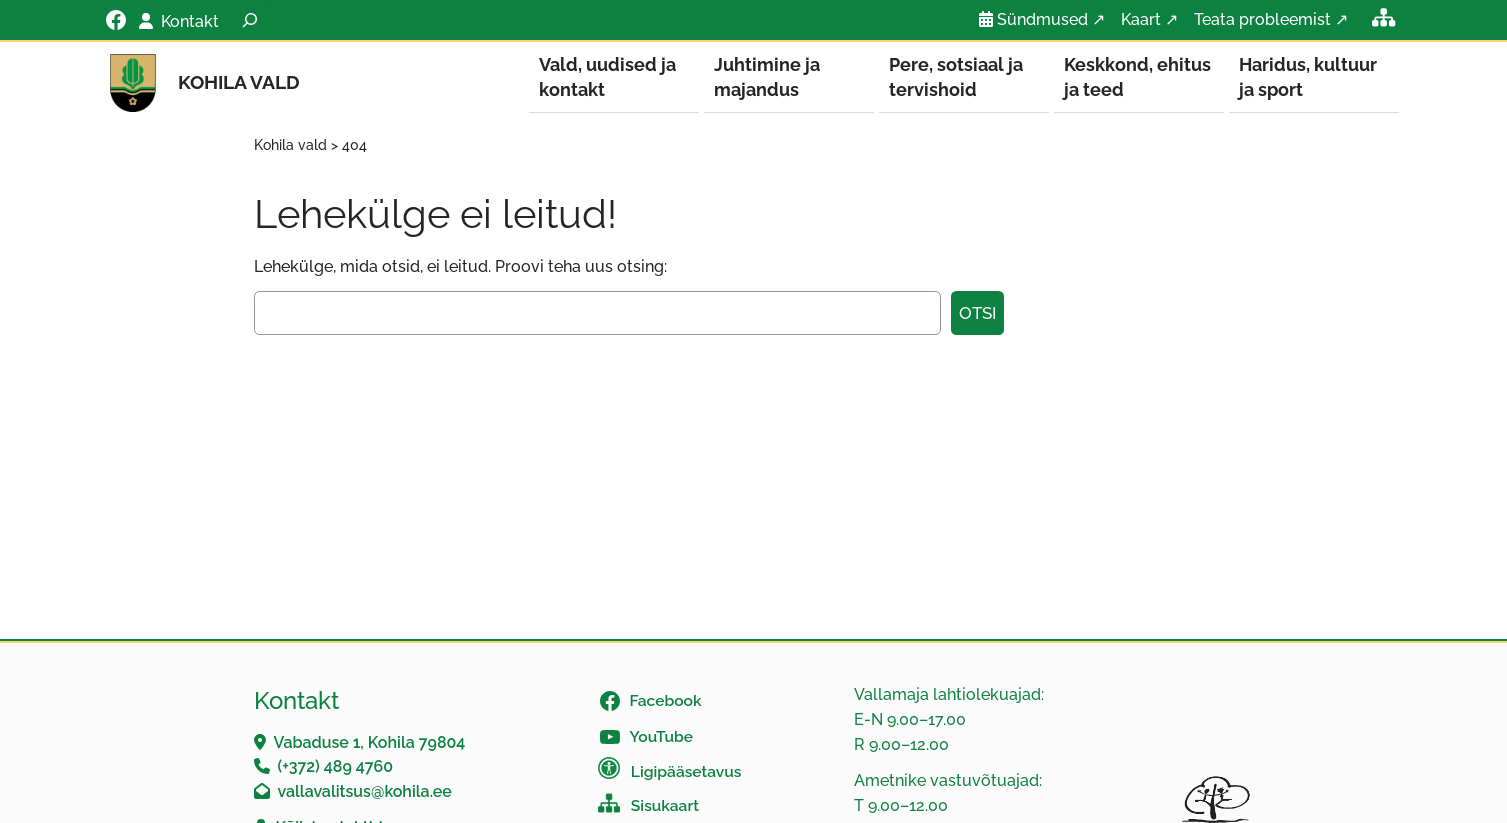  Describe the element at coordinates (336, 767) in the screenshot. I see `(+372) 489 4760` at that location.